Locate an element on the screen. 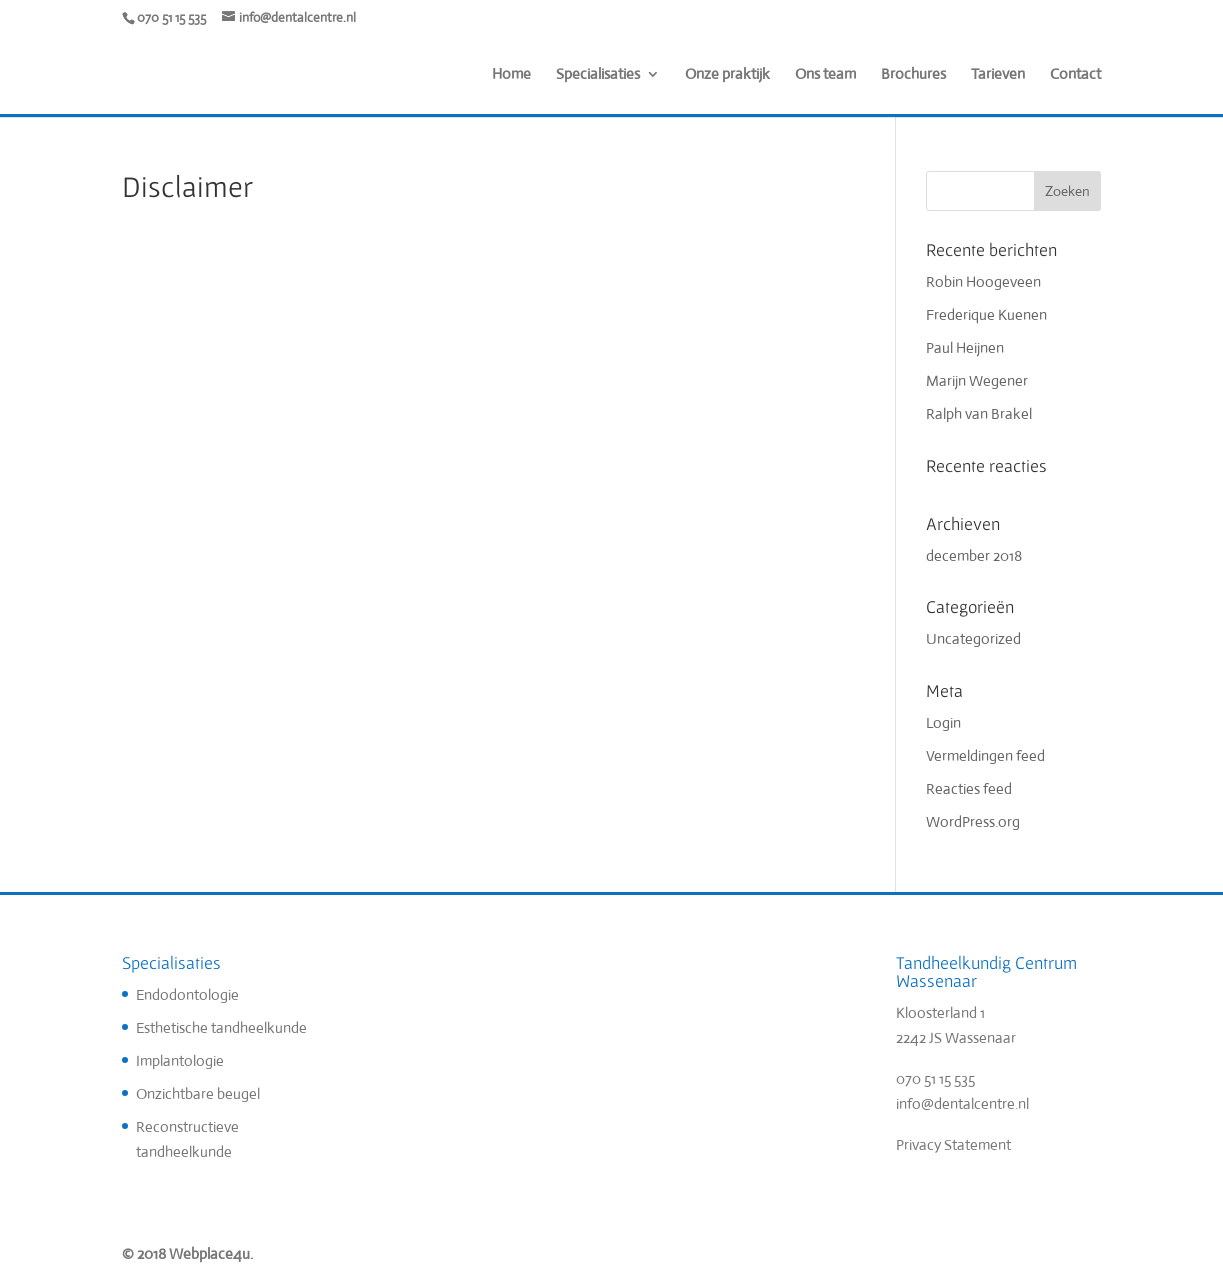 This screenshot has height=1282, width=1223. Brochures is located at coordinates (913, 75).